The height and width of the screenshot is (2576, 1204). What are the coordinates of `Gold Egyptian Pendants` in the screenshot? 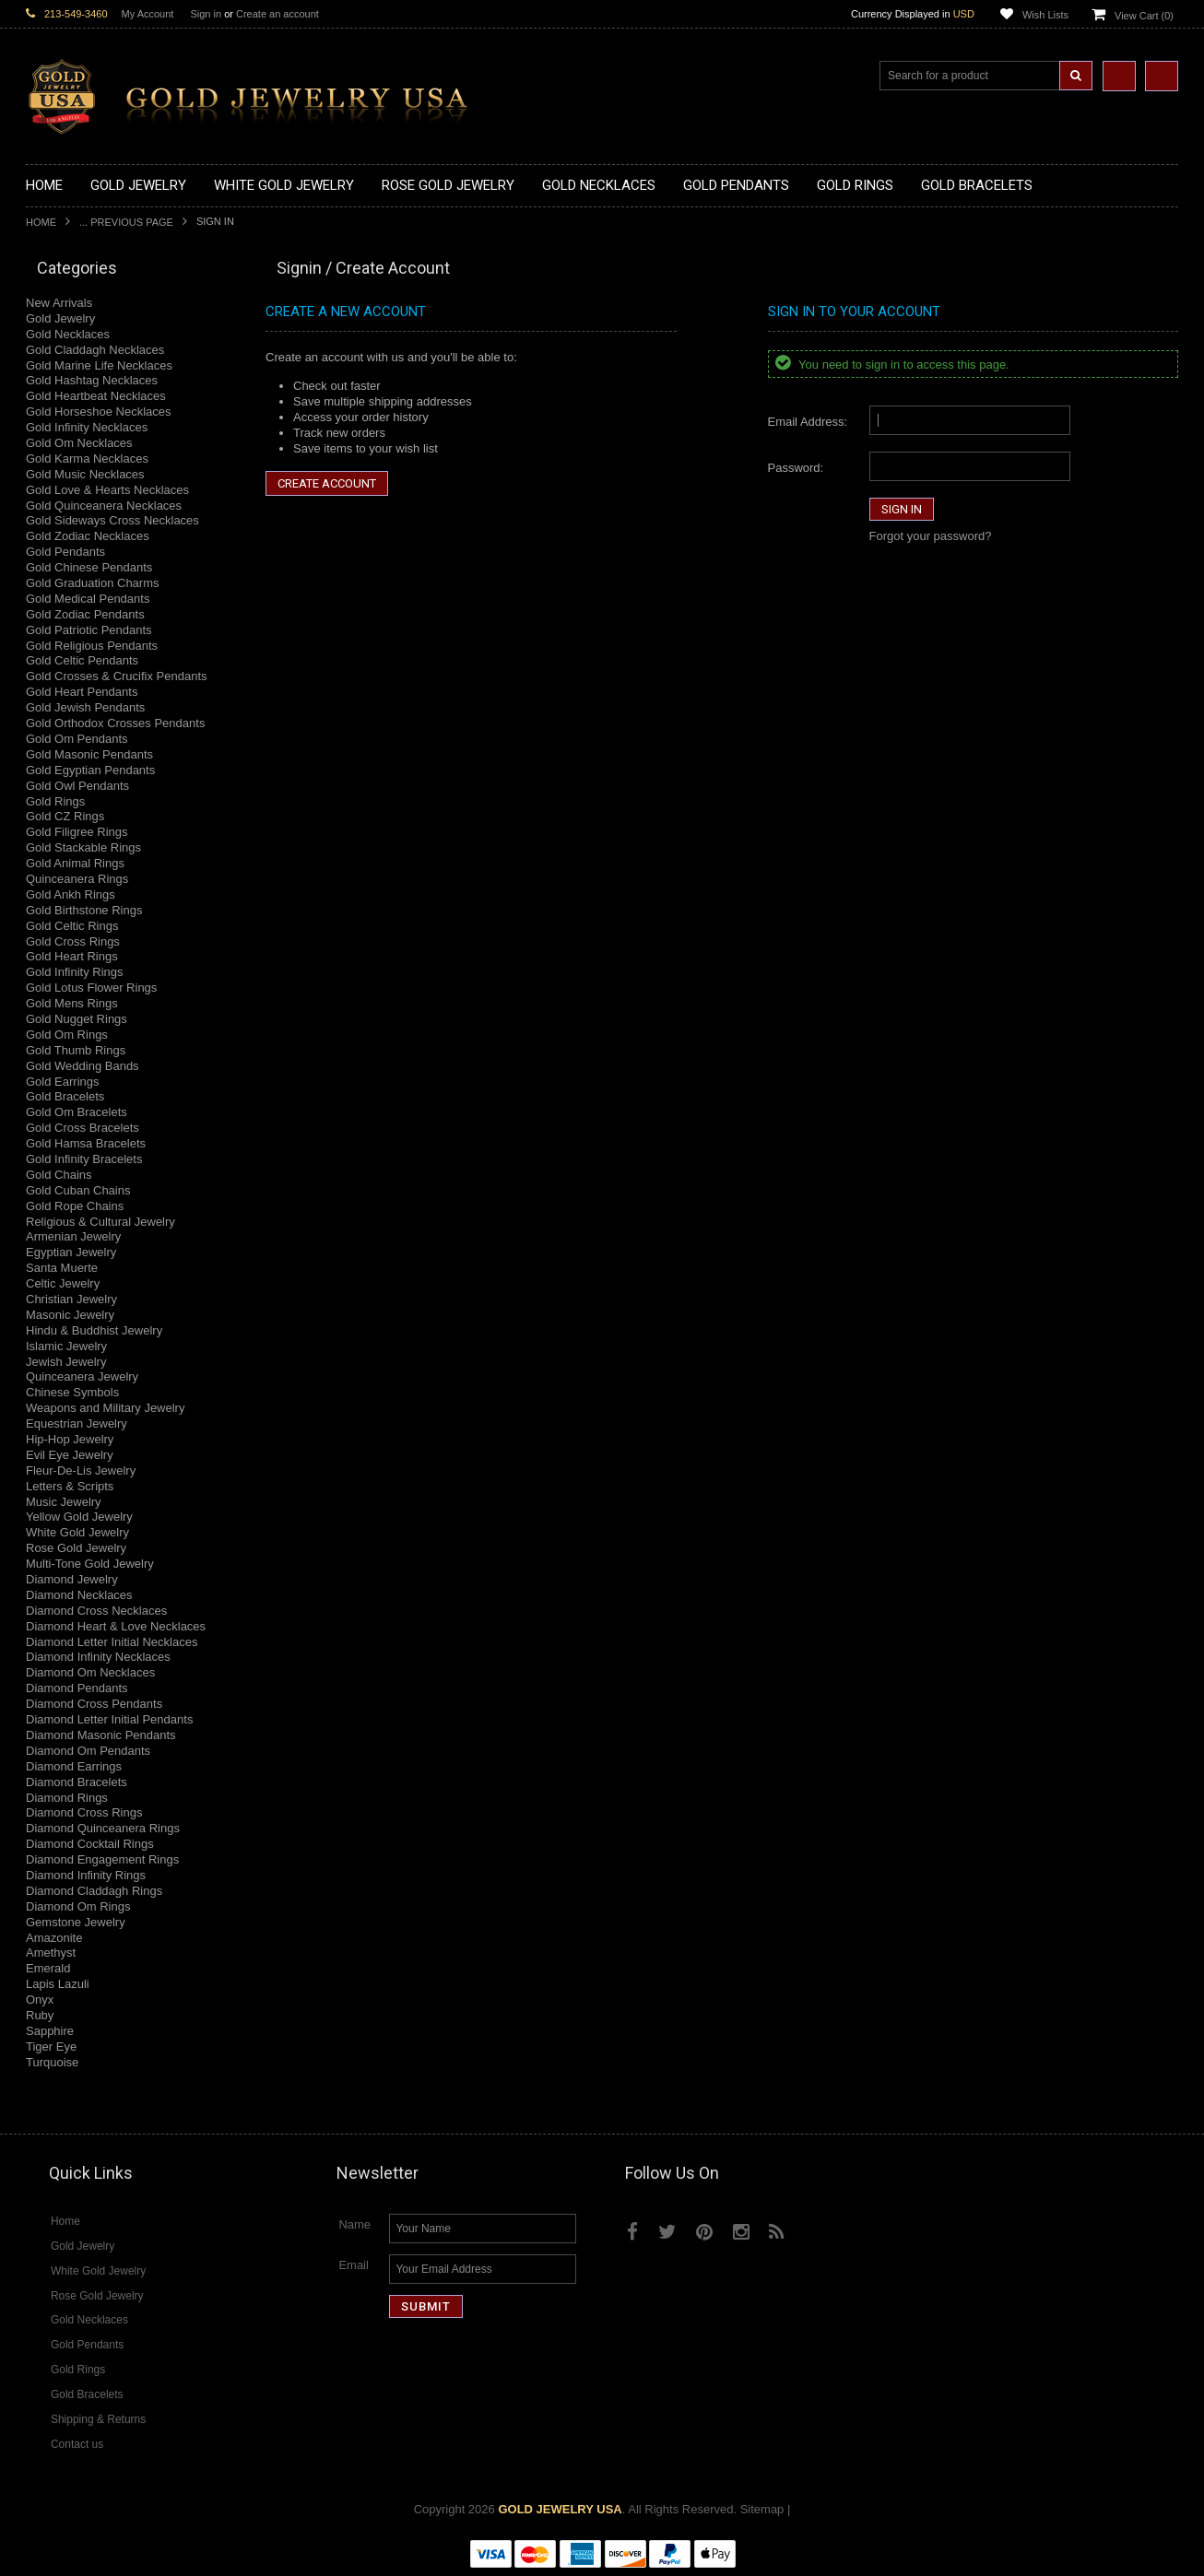 It's located at (90, 770).